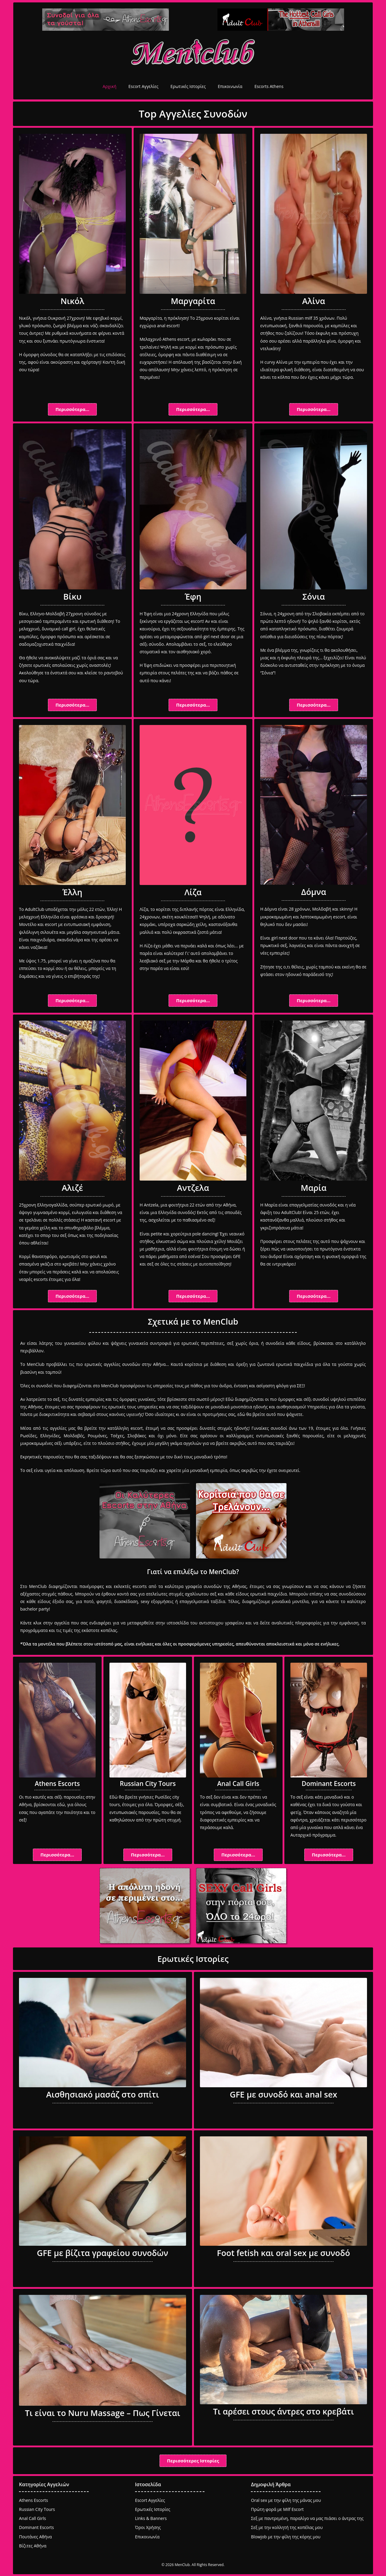 The width and height of the screenshot is (386, 2576). I want to click on GFE με συνοδό και anal sex, so click(283, 2094).